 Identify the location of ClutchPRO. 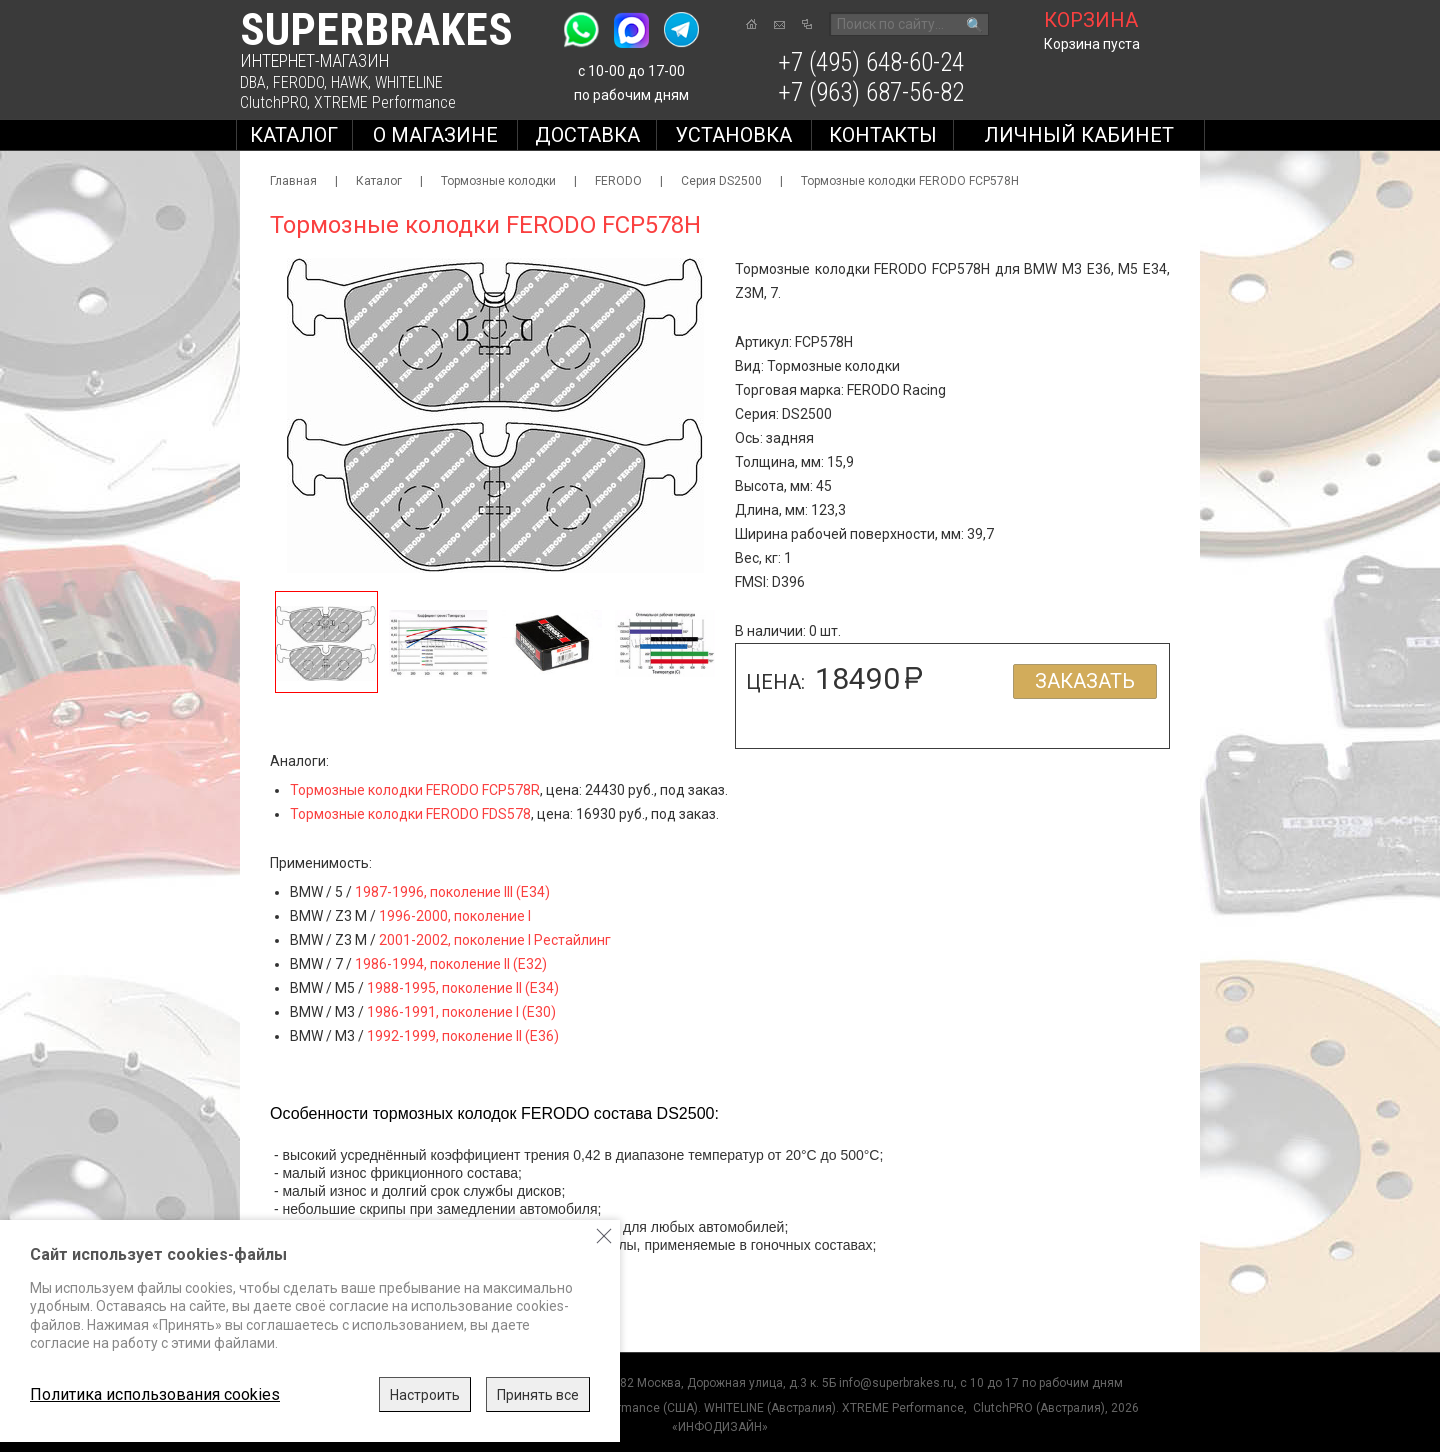
(273, 102).